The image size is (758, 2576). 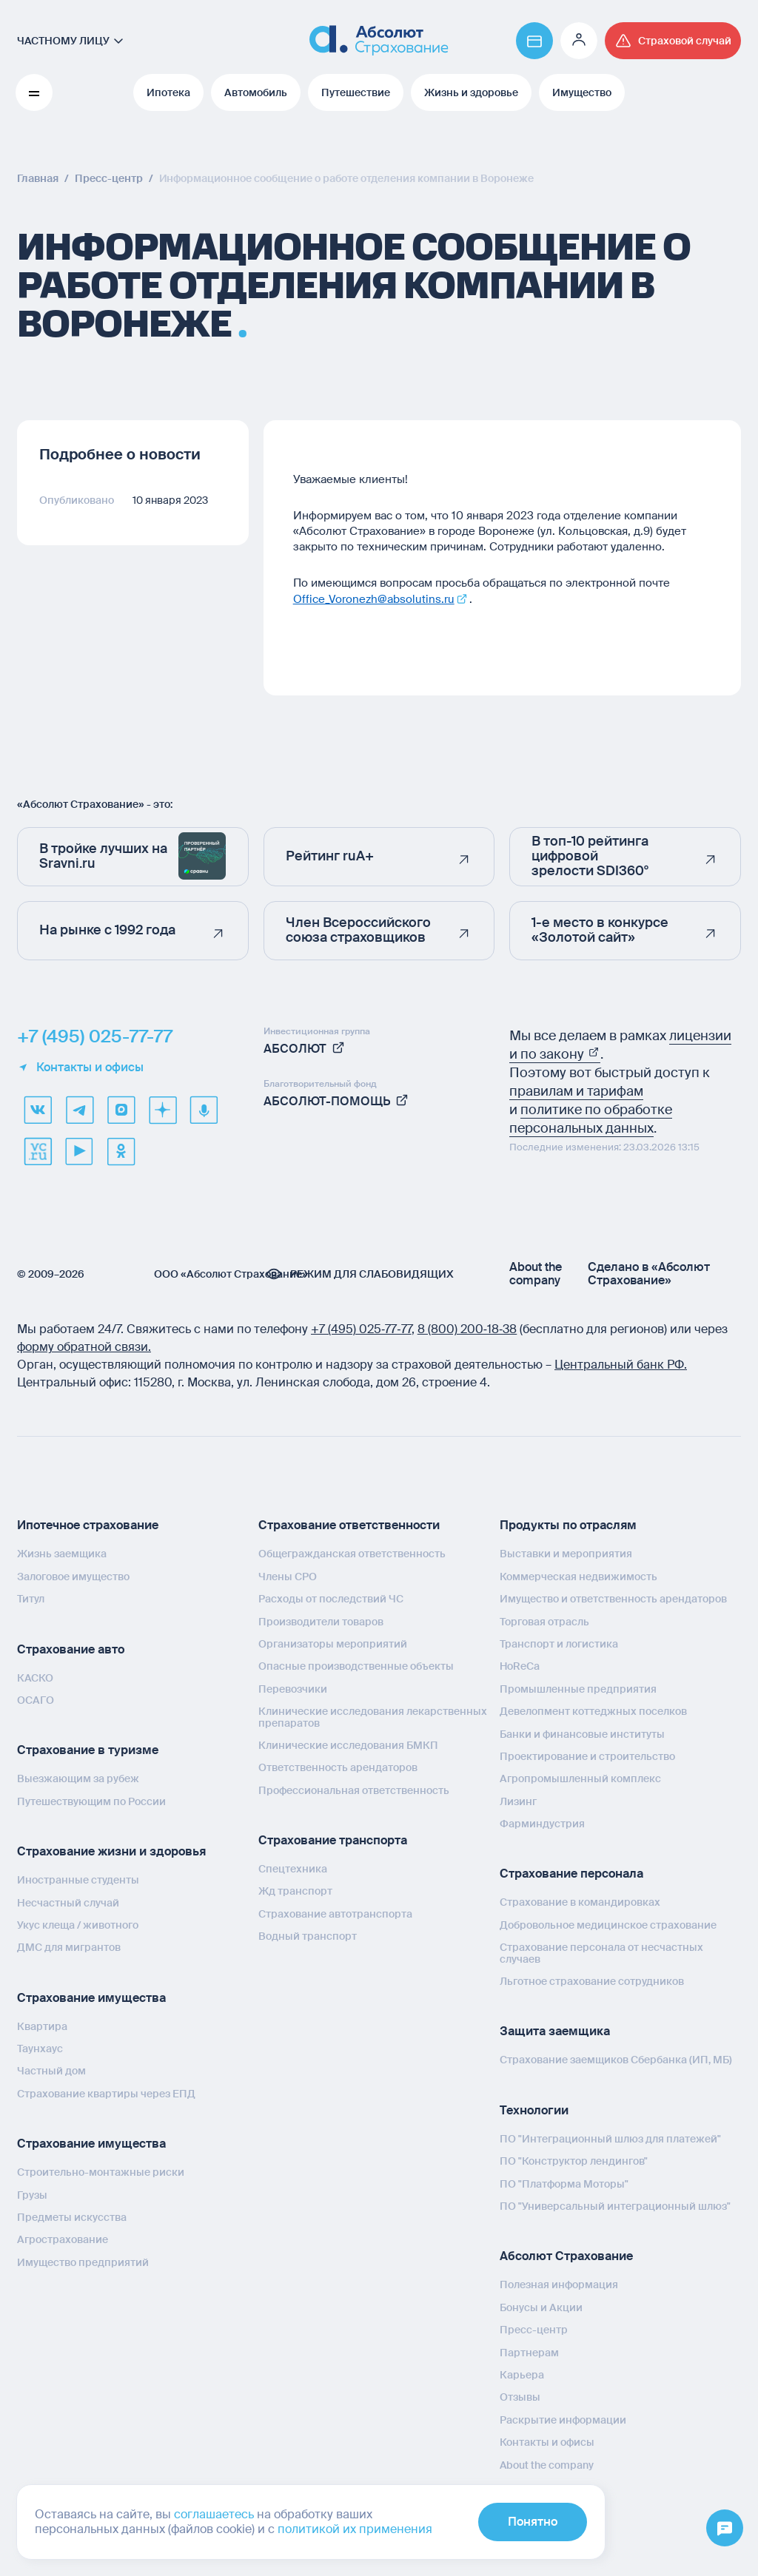 What do you see at coordinates (608, 1925) in the screenshot?
I see `Добровольное медицинское страхование` at bounding box center [608, 1925].